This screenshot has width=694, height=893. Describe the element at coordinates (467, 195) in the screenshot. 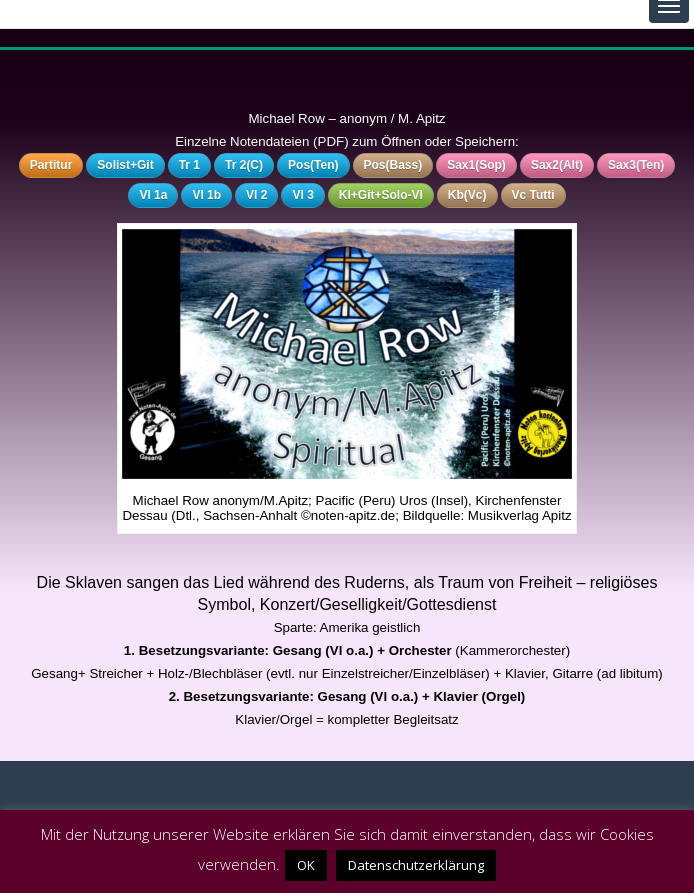

I see `Kb(Vc)` at that location.